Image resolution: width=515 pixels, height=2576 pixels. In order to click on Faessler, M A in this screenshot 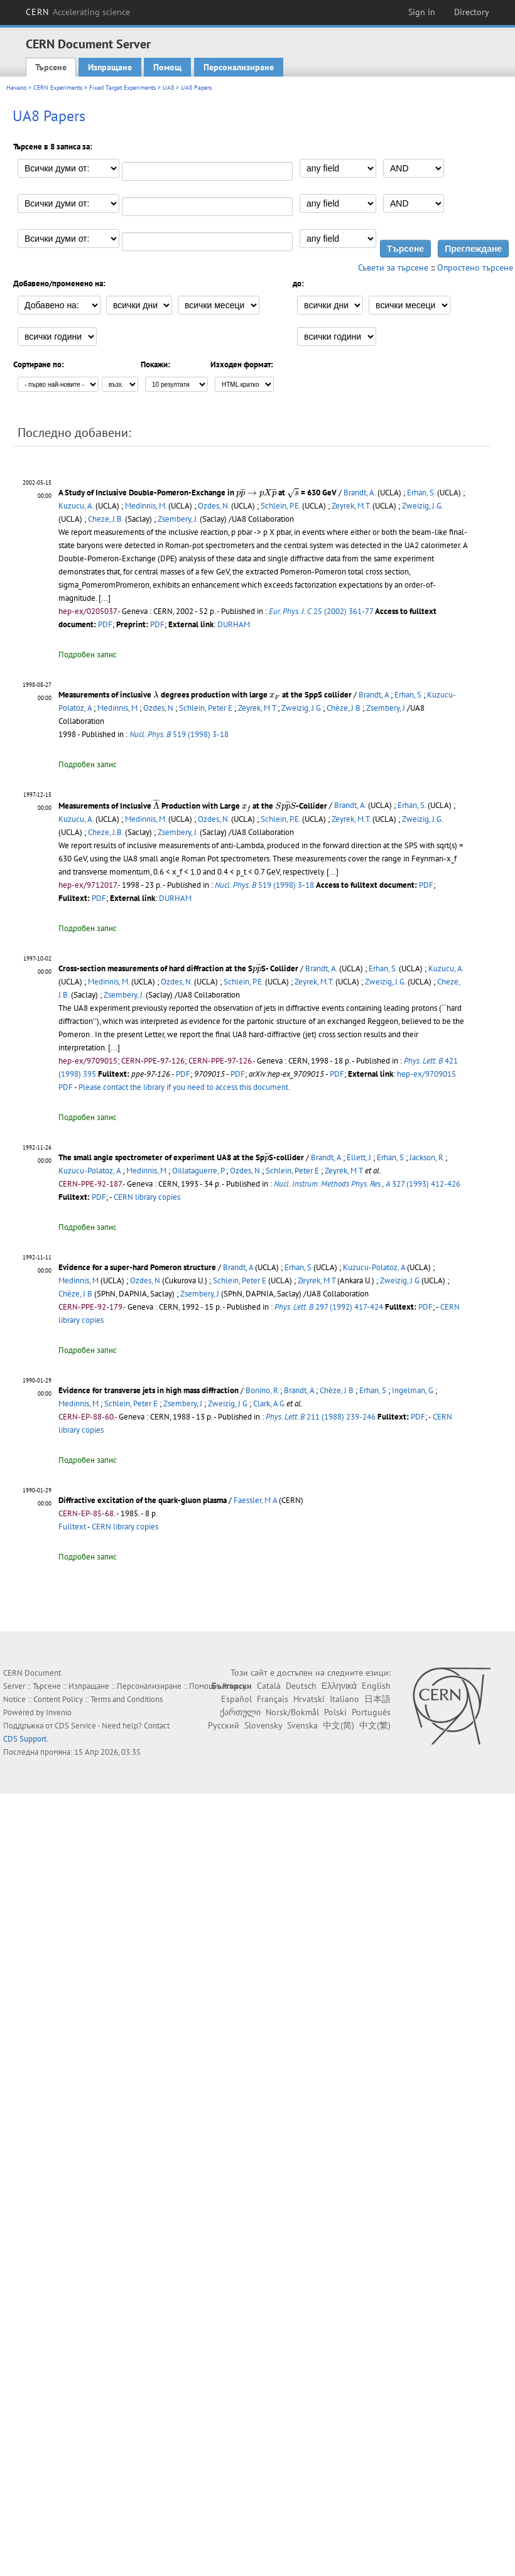, I will do `click(255, 1500)`.